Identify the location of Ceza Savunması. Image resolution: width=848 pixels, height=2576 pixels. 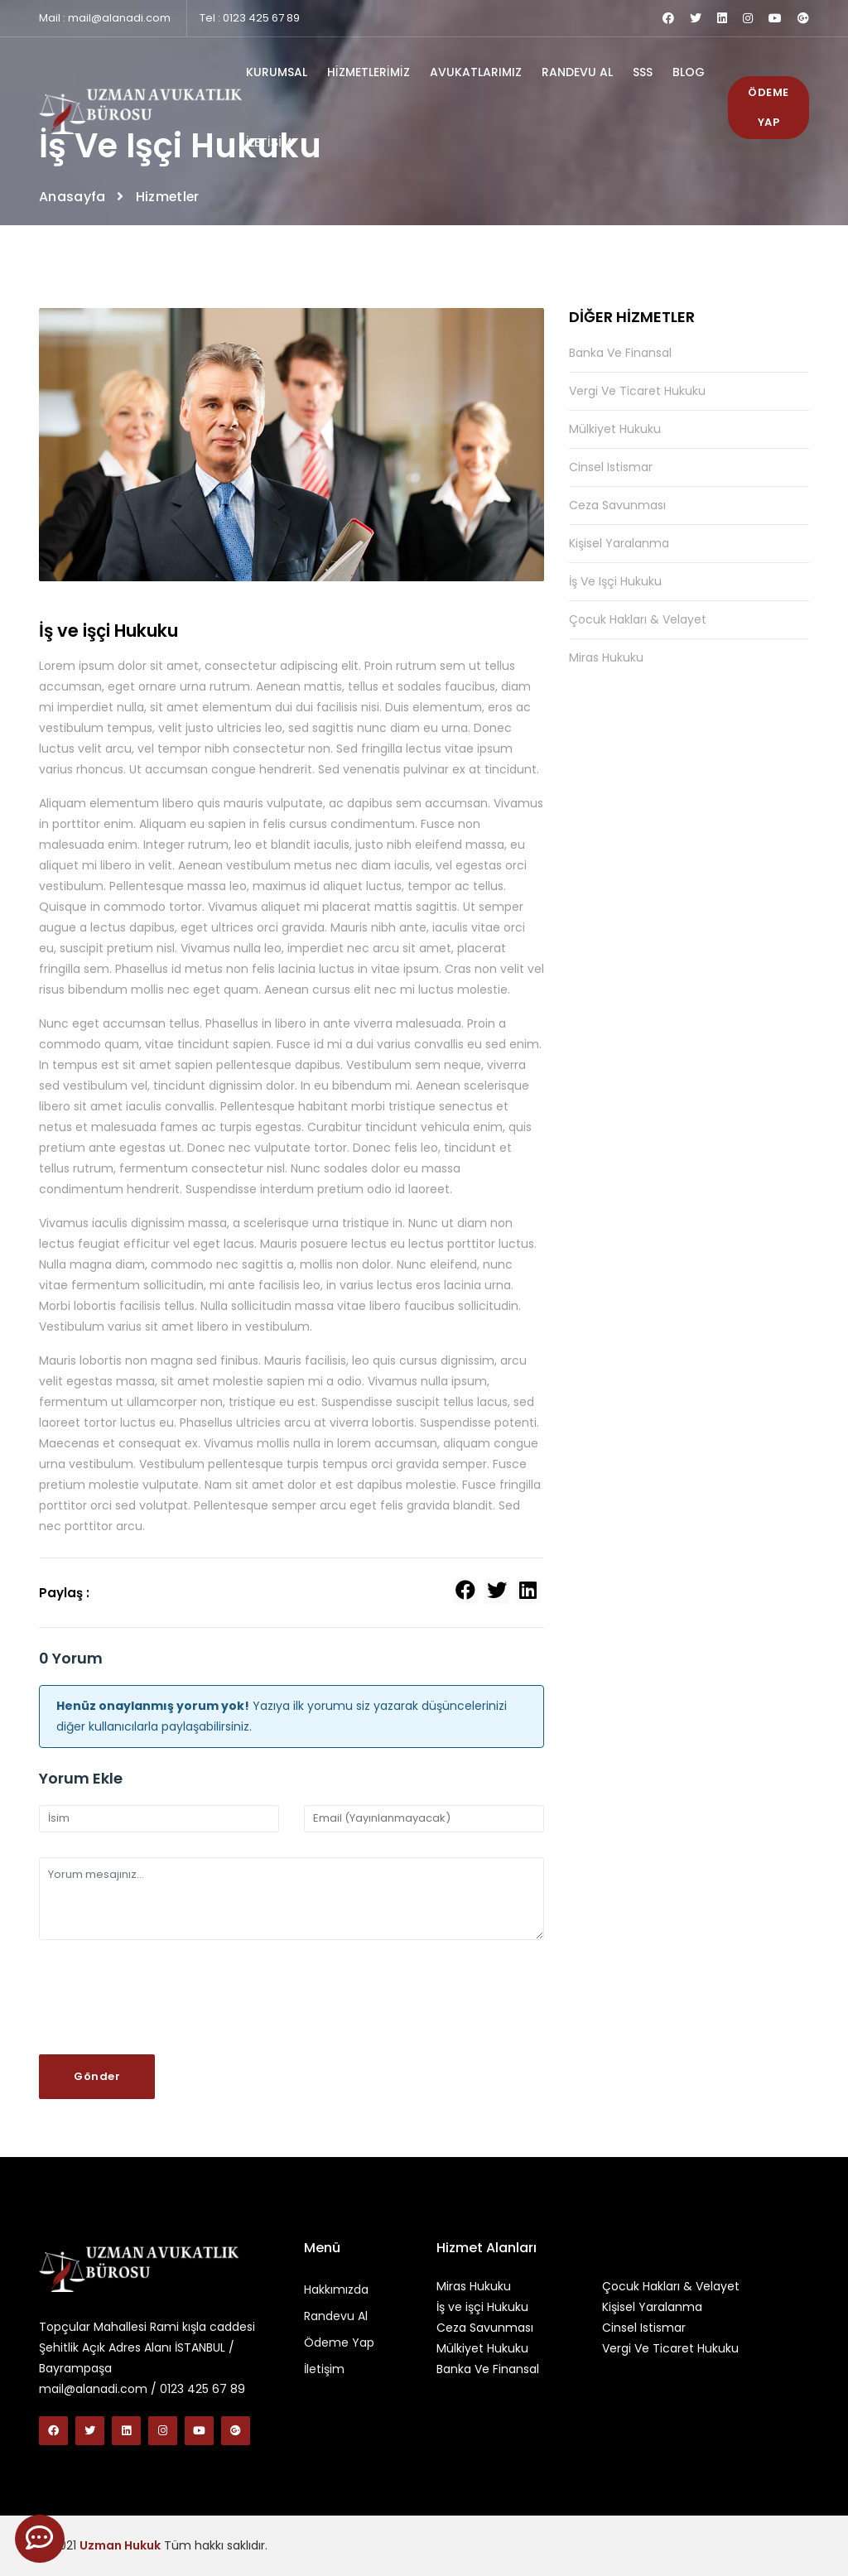
(617, 505).